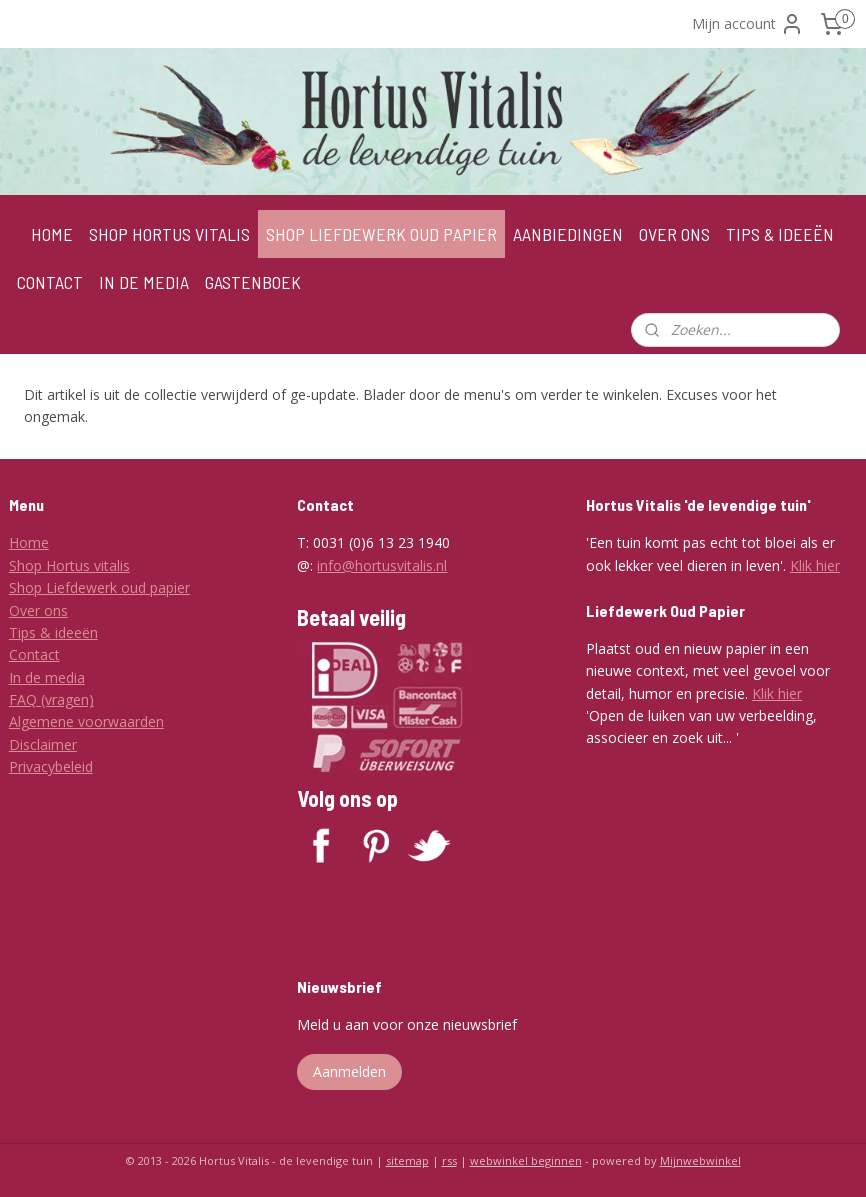 Image resolution: width=866 pixels, height=1197 pixels. I want to click on sitemap, so click(407, 1160).